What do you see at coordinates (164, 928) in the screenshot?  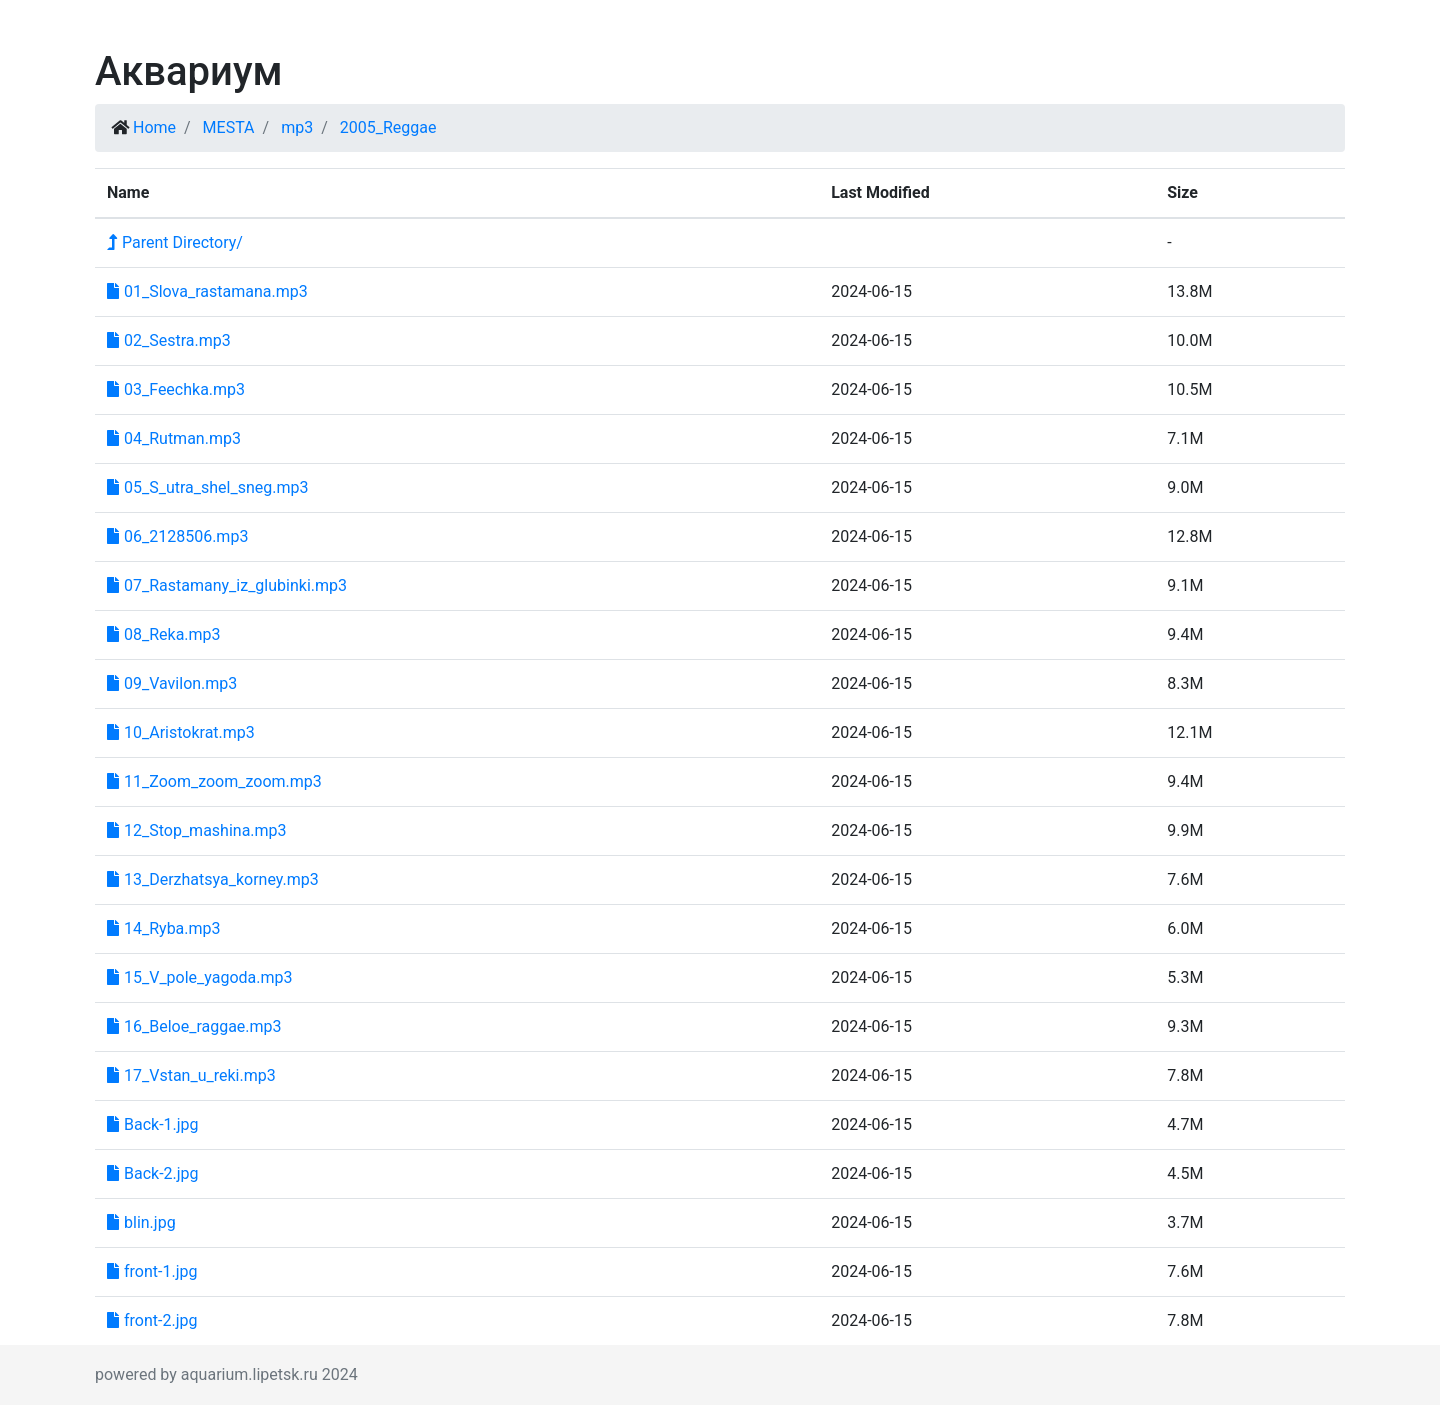 I see `14_Ryba.mp3` at bounding box center [164, 928].